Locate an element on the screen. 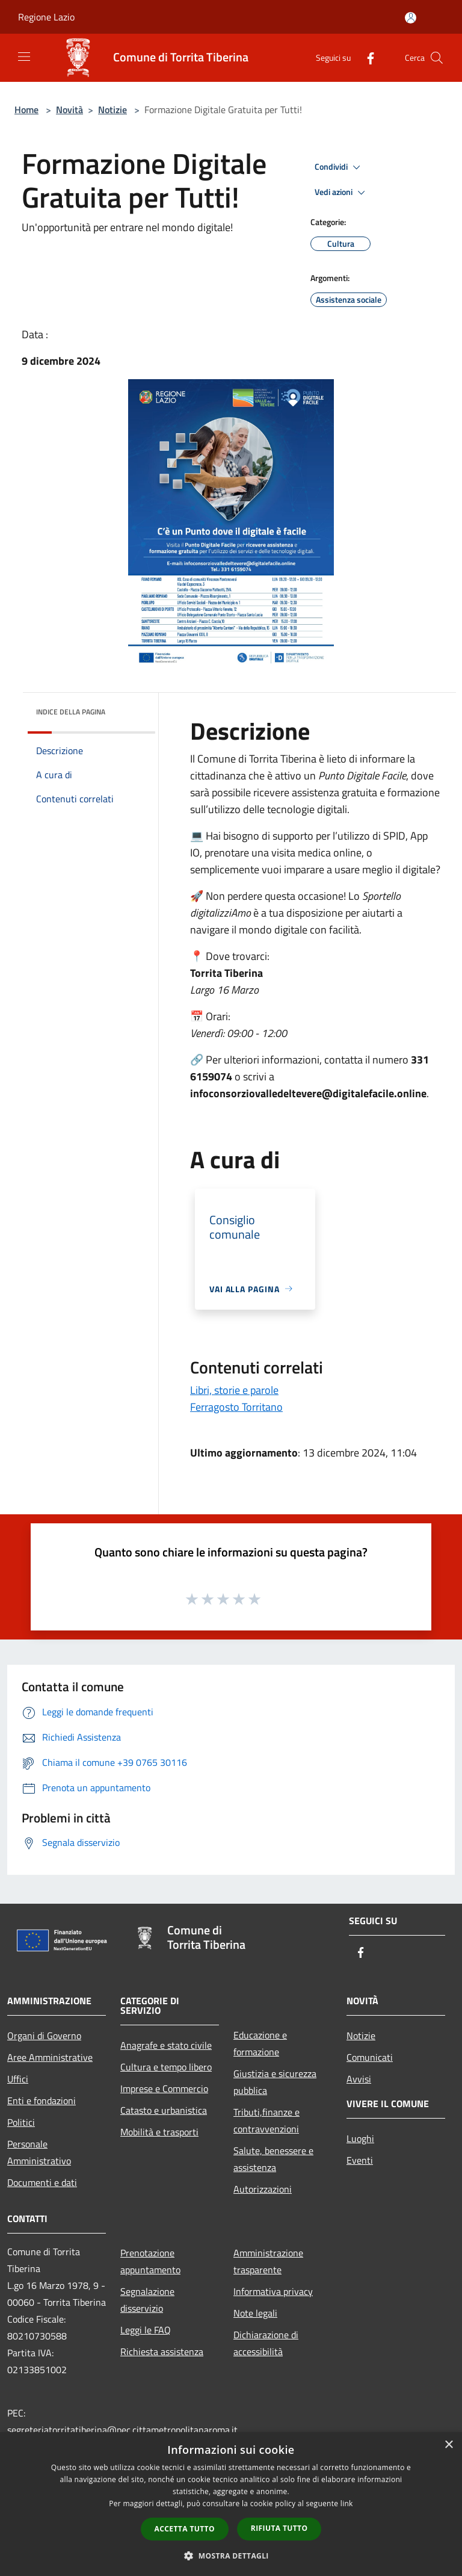 The image size is (462, 2576). Avvisi is located at coordinates (358, 2079).